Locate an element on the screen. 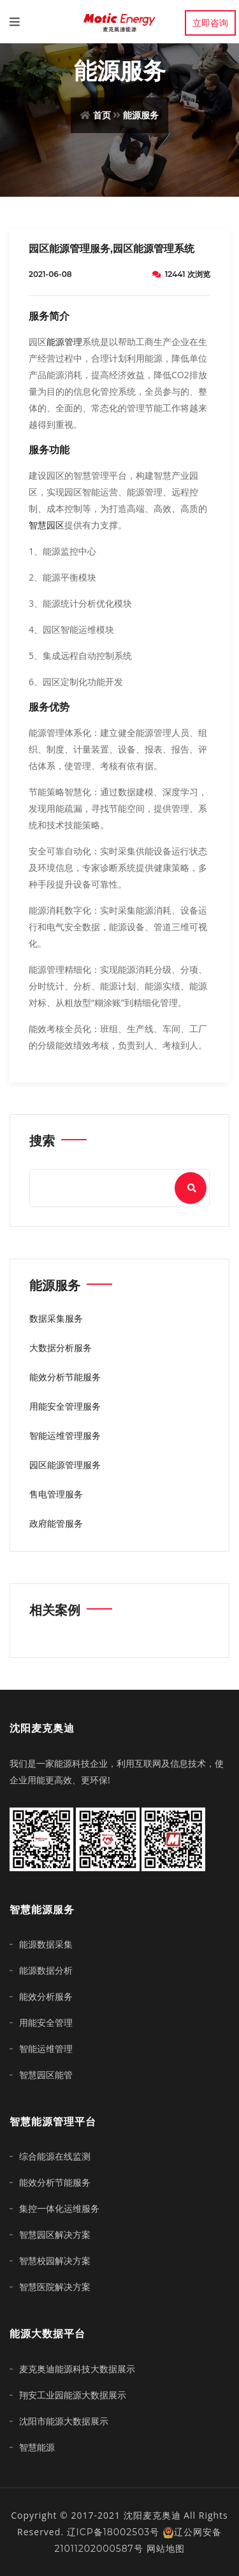 The image size is (239, 2576). 智能运维管理 is located at coordinates (46, 2049).